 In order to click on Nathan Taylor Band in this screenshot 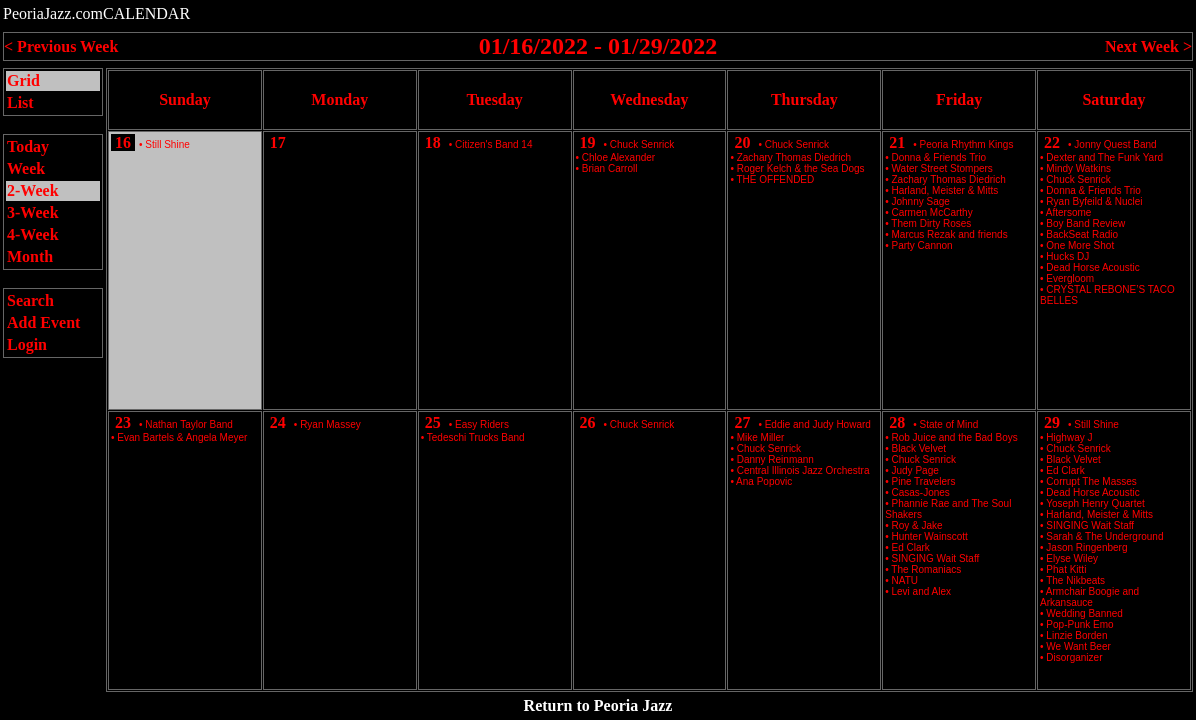, I will do `click(189, 424)`.